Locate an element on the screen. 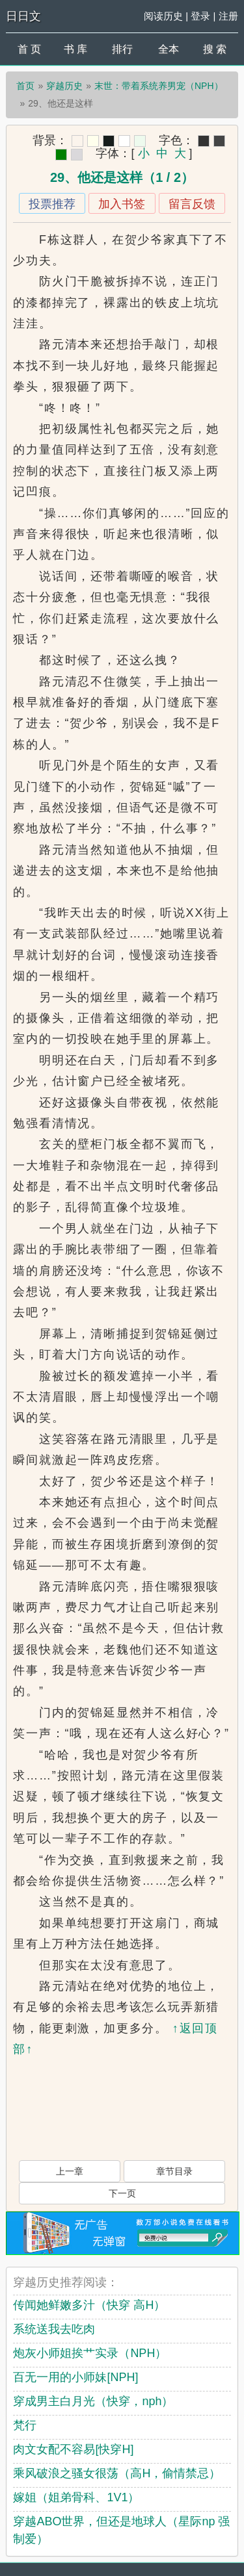  投票推荐 is located at coordinates (52, 204).